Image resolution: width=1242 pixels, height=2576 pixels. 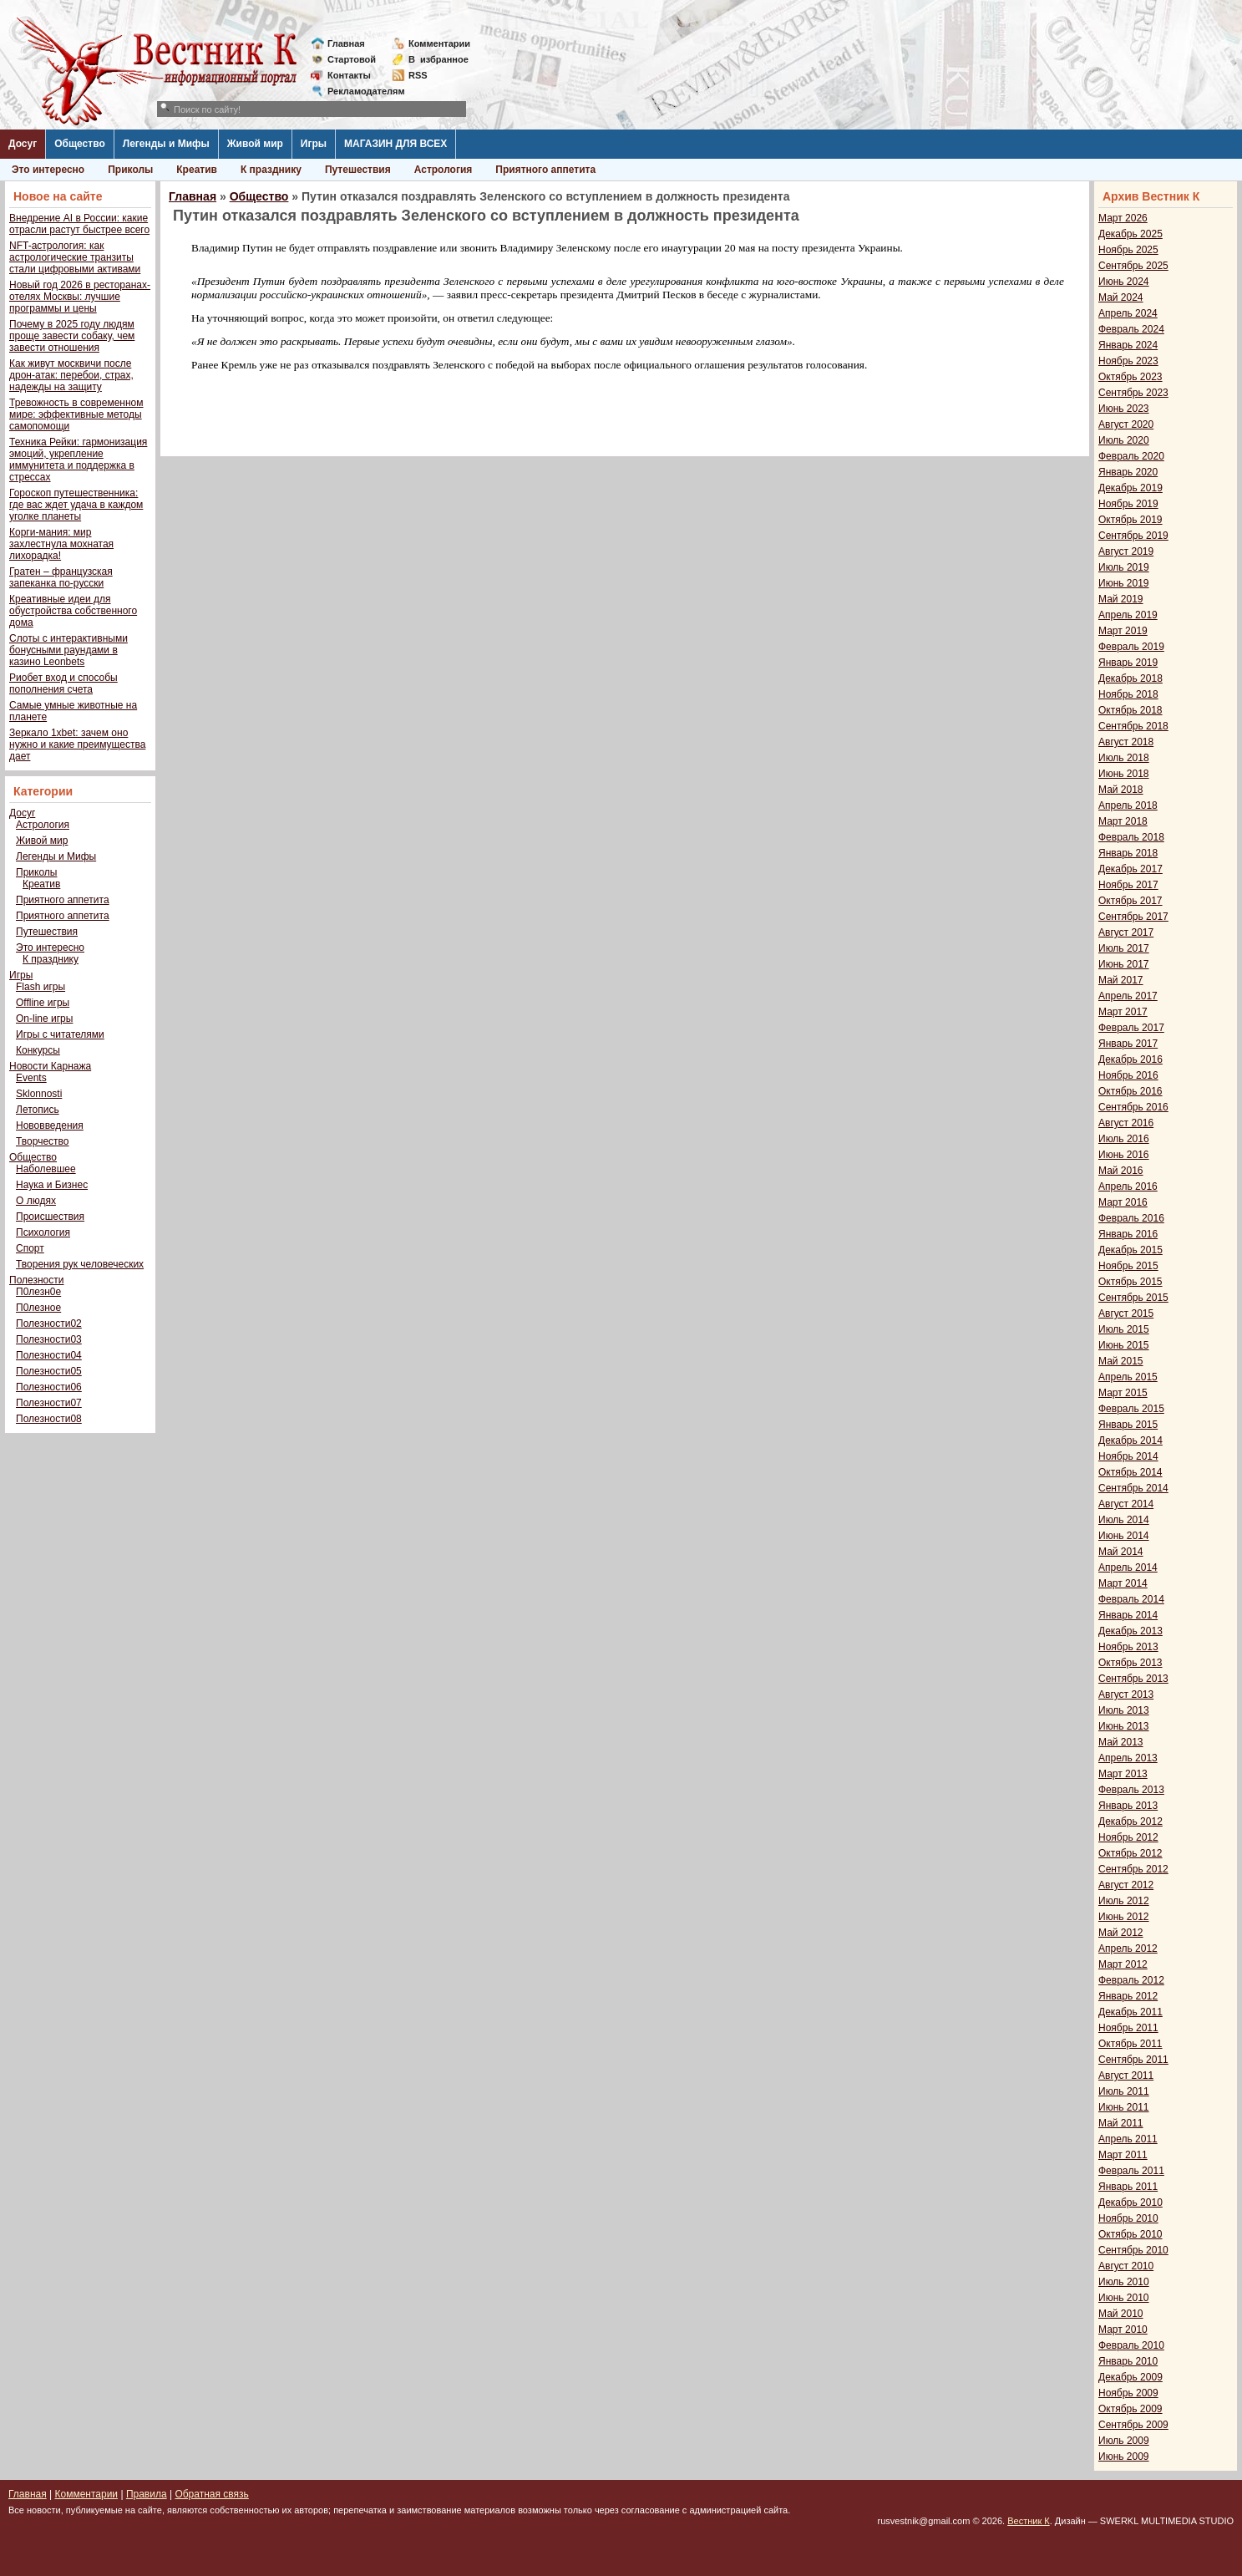 What do you see at coordinates (73, 610) in the screenshot?
I see `Креативные идеи для обустройства собственного дома` at bounding box center [73, 610].